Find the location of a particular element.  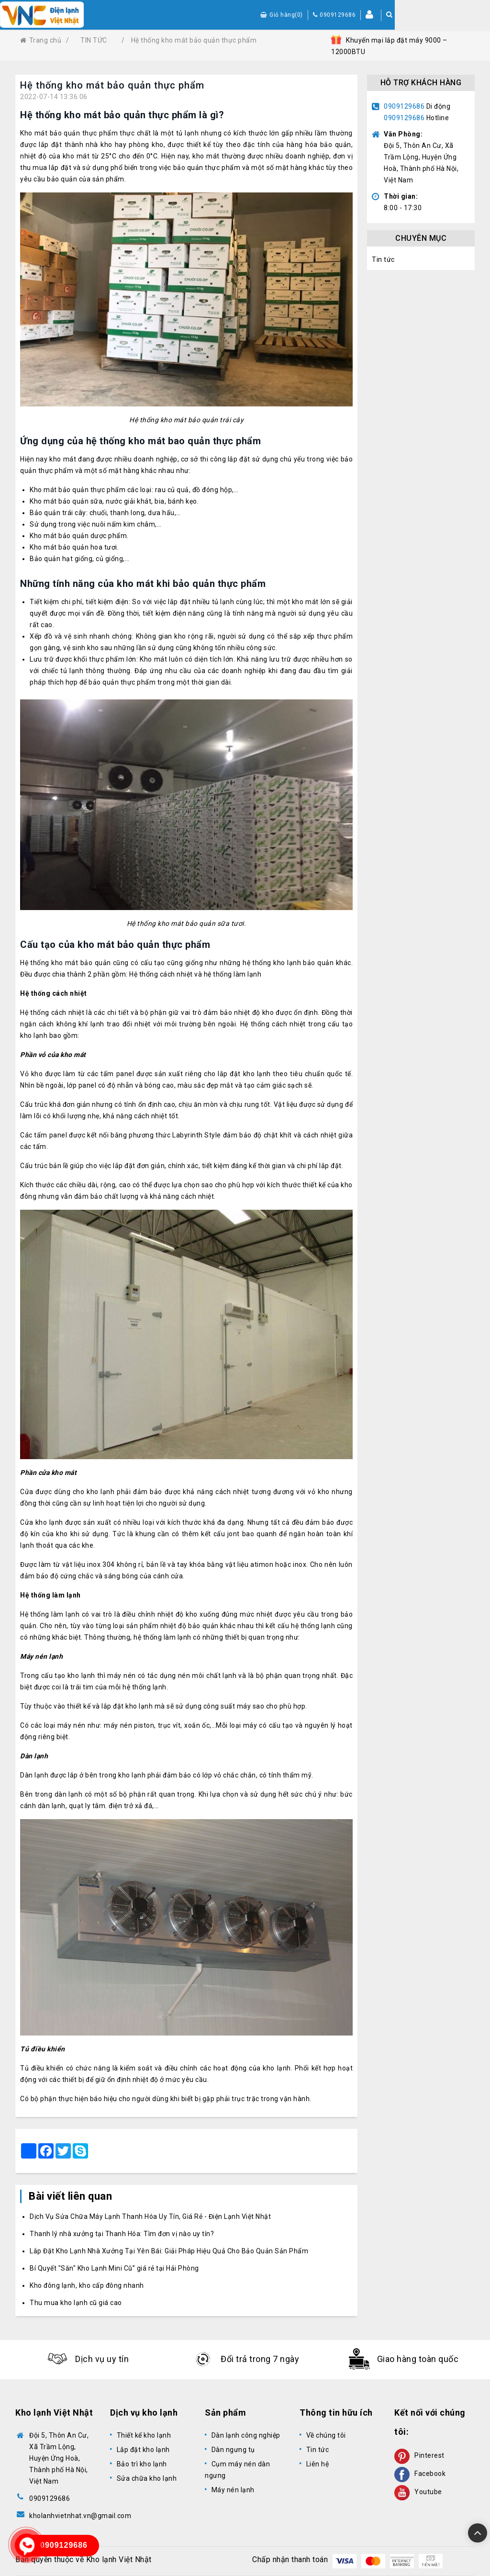

Bí Quyết "Săn" Kho Lạnh Mini Cũ” giá rẻ tại Hải Phòng is located at coordinates (114, 2268).